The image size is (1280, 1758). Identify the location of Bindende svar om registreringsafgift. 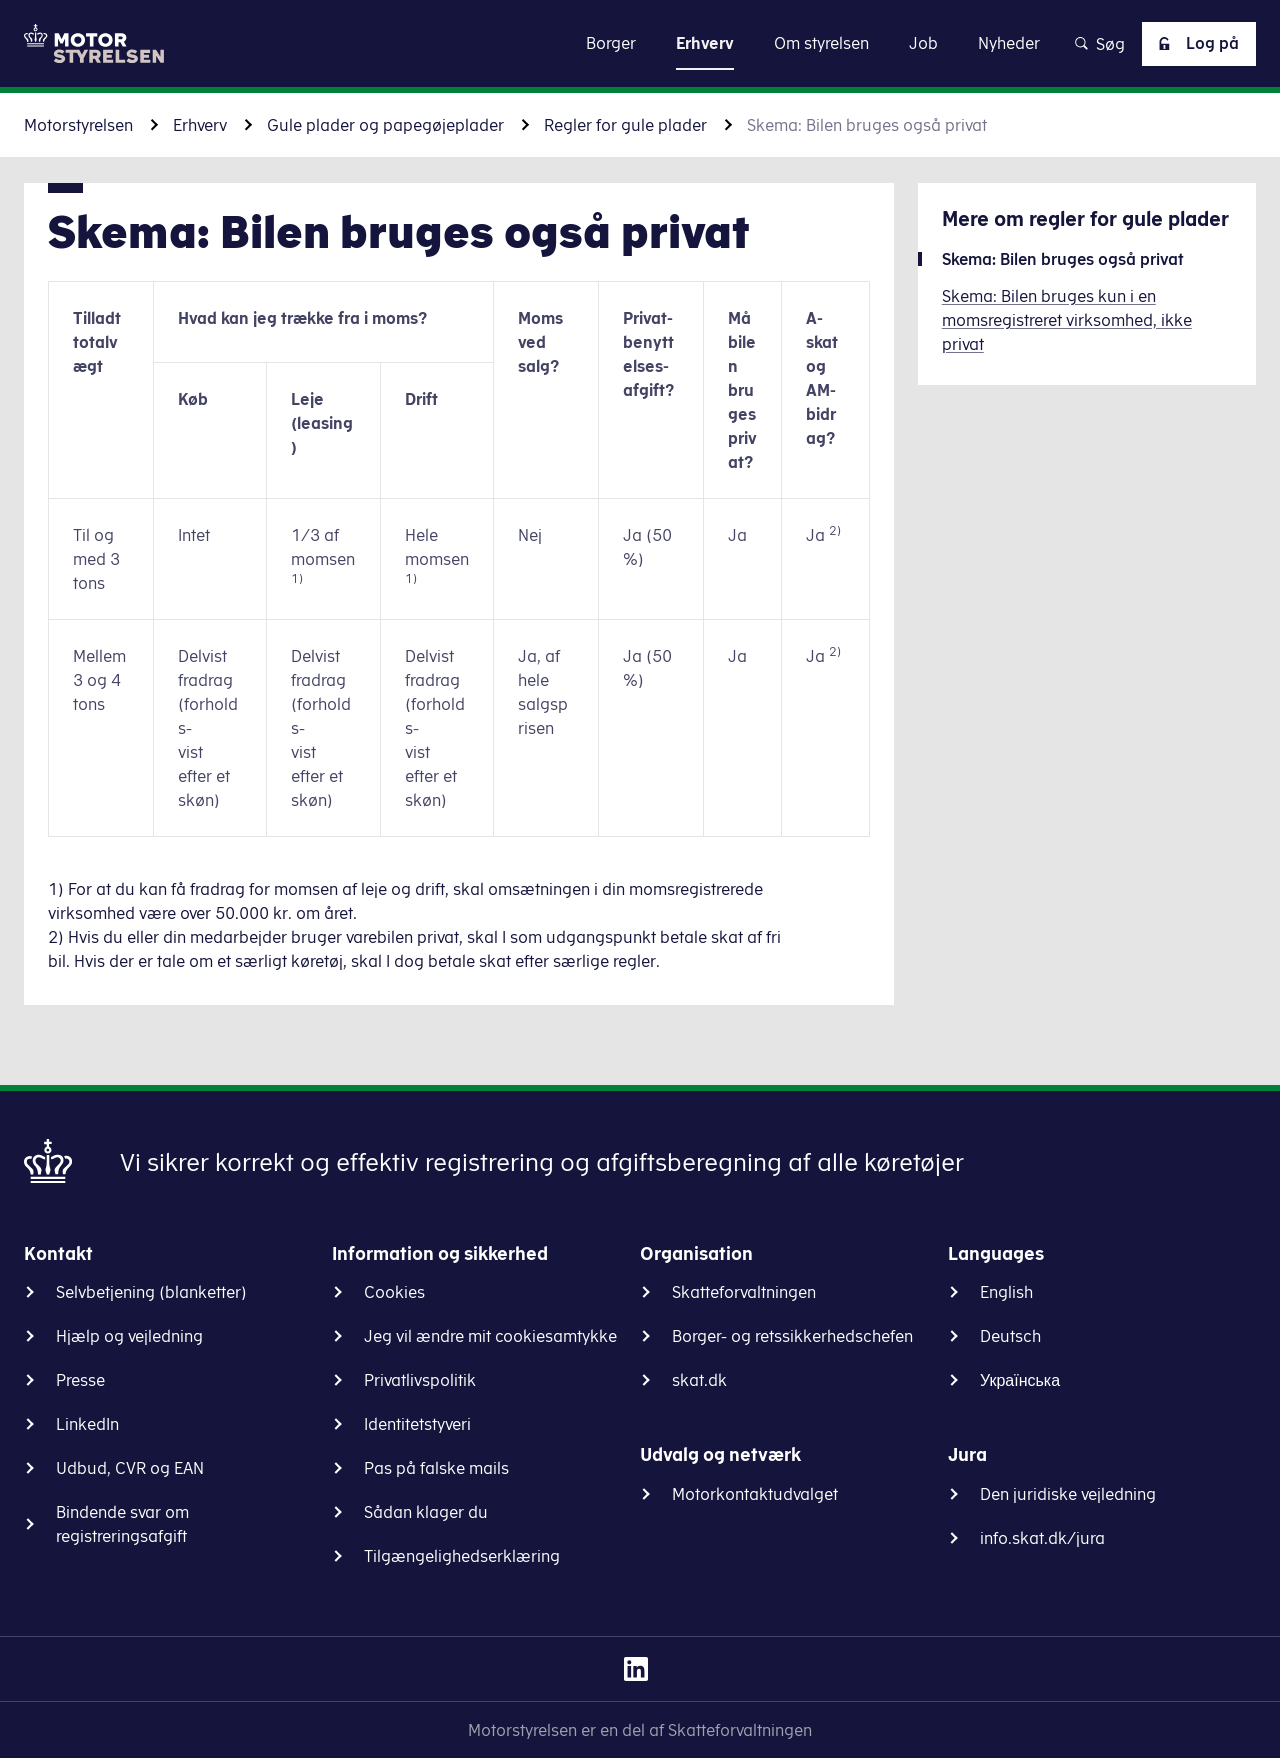
(122, 1524).